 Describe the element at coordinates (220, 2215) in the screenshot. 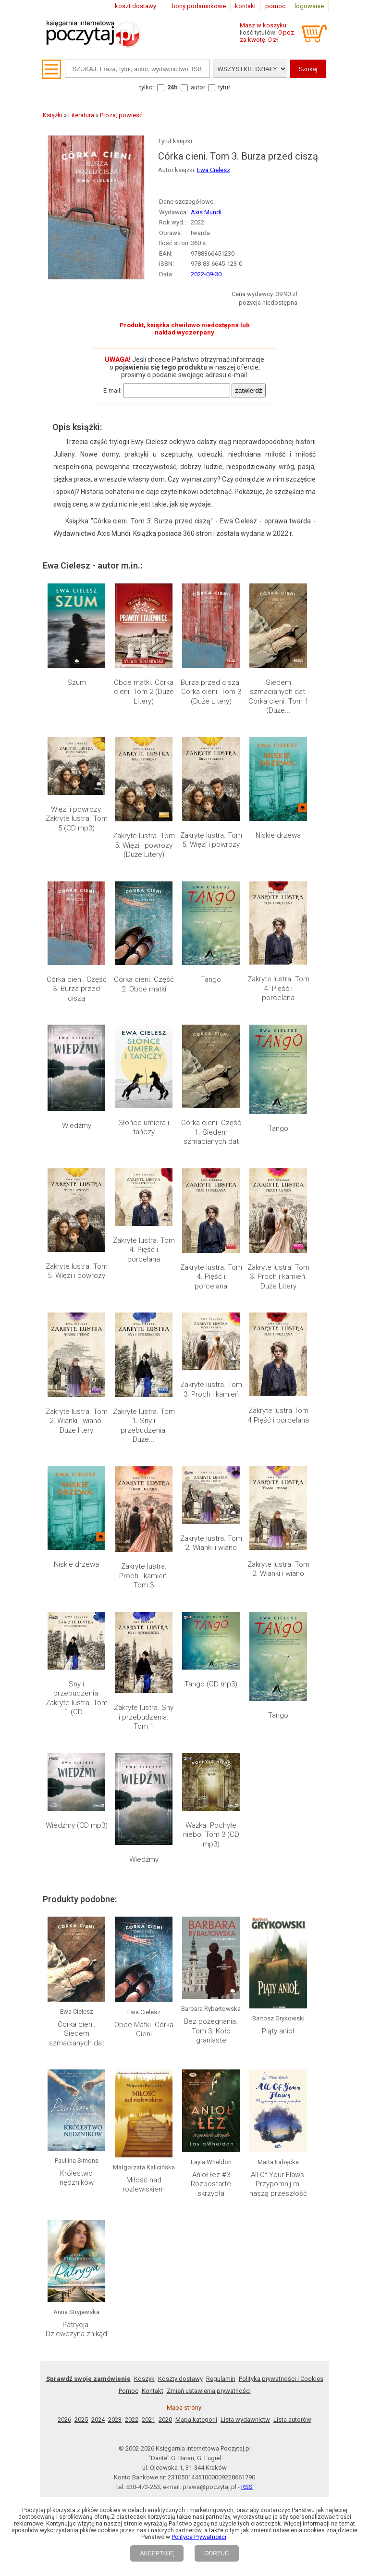

I see `Regulamin` at that location.